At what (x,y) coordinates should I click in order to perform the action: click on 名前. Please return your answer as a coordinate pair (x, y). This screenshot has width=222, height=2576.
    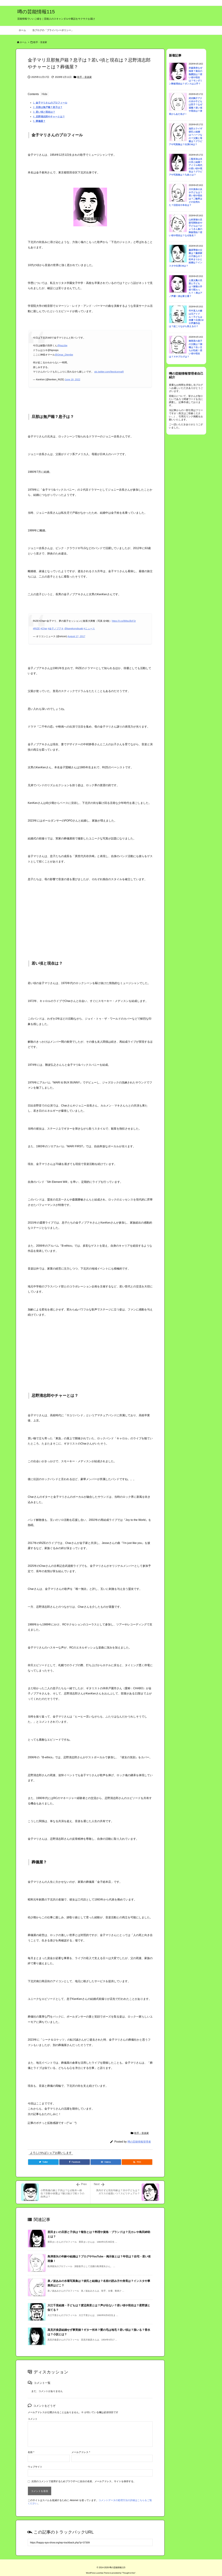
    Looking at the image, I should click on (31, 2452).